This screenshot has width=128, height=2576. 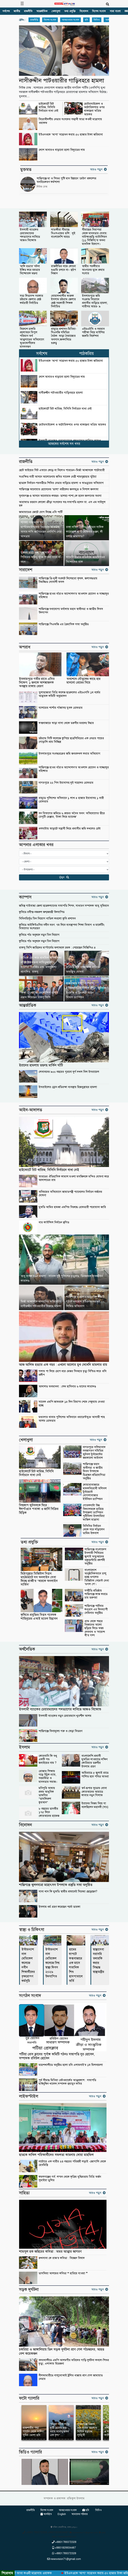 What do you see at coordinates (64, 905) in the screenshot?
I see `জবিস্থ গাইবান্ধা জেলা ছাত্রকল্যাণের সভাপতি শিপন, সাধারণ সম্পাদক আবু সুফিয়ান` at bounding box center [64, 905].